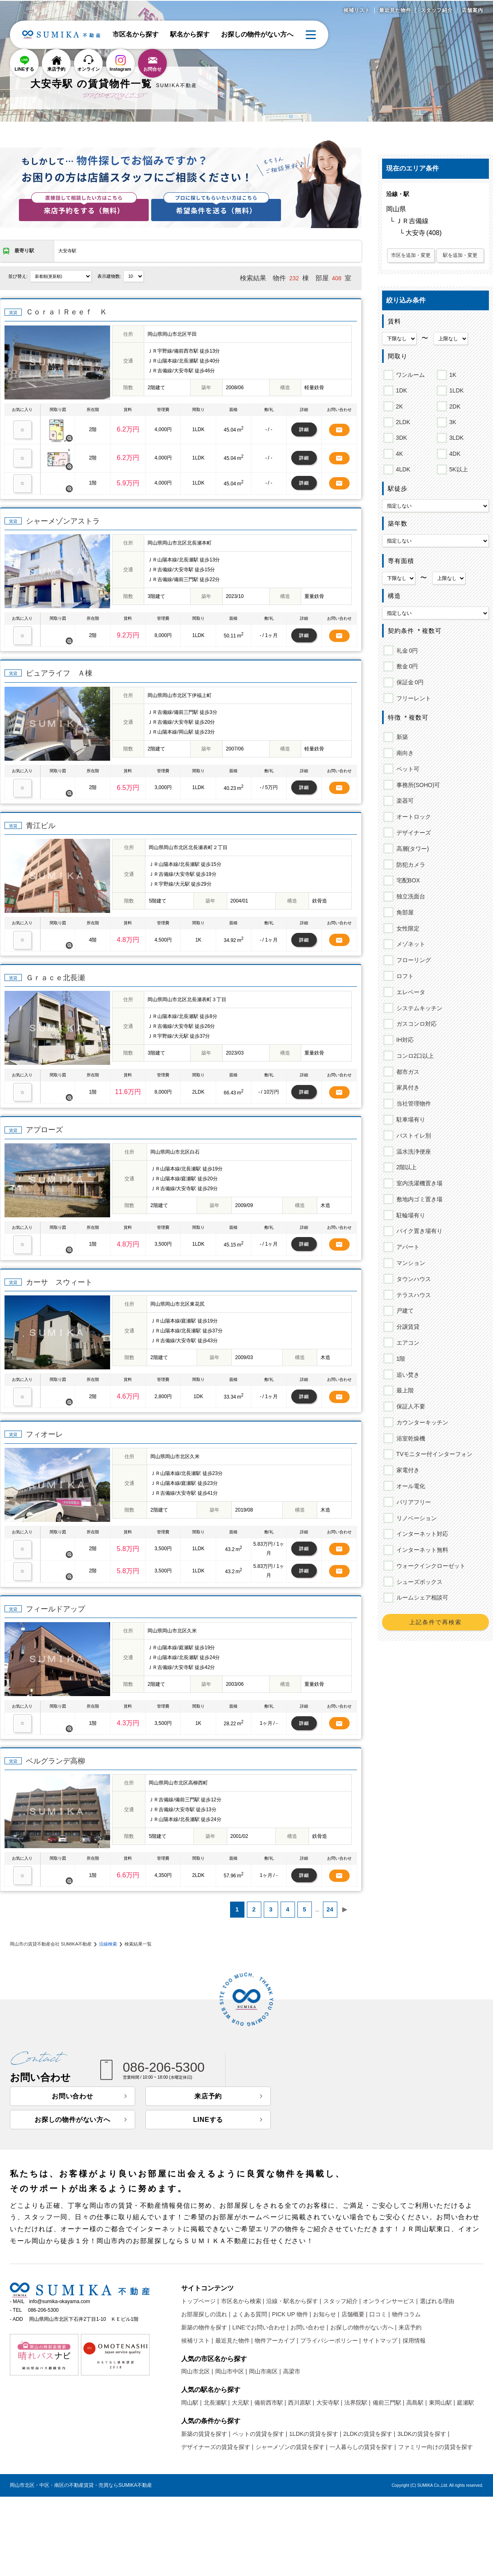  Describe the element at coordinates (217, 2402) in the screenshot. I see `北長瀬駅 |` at that location.